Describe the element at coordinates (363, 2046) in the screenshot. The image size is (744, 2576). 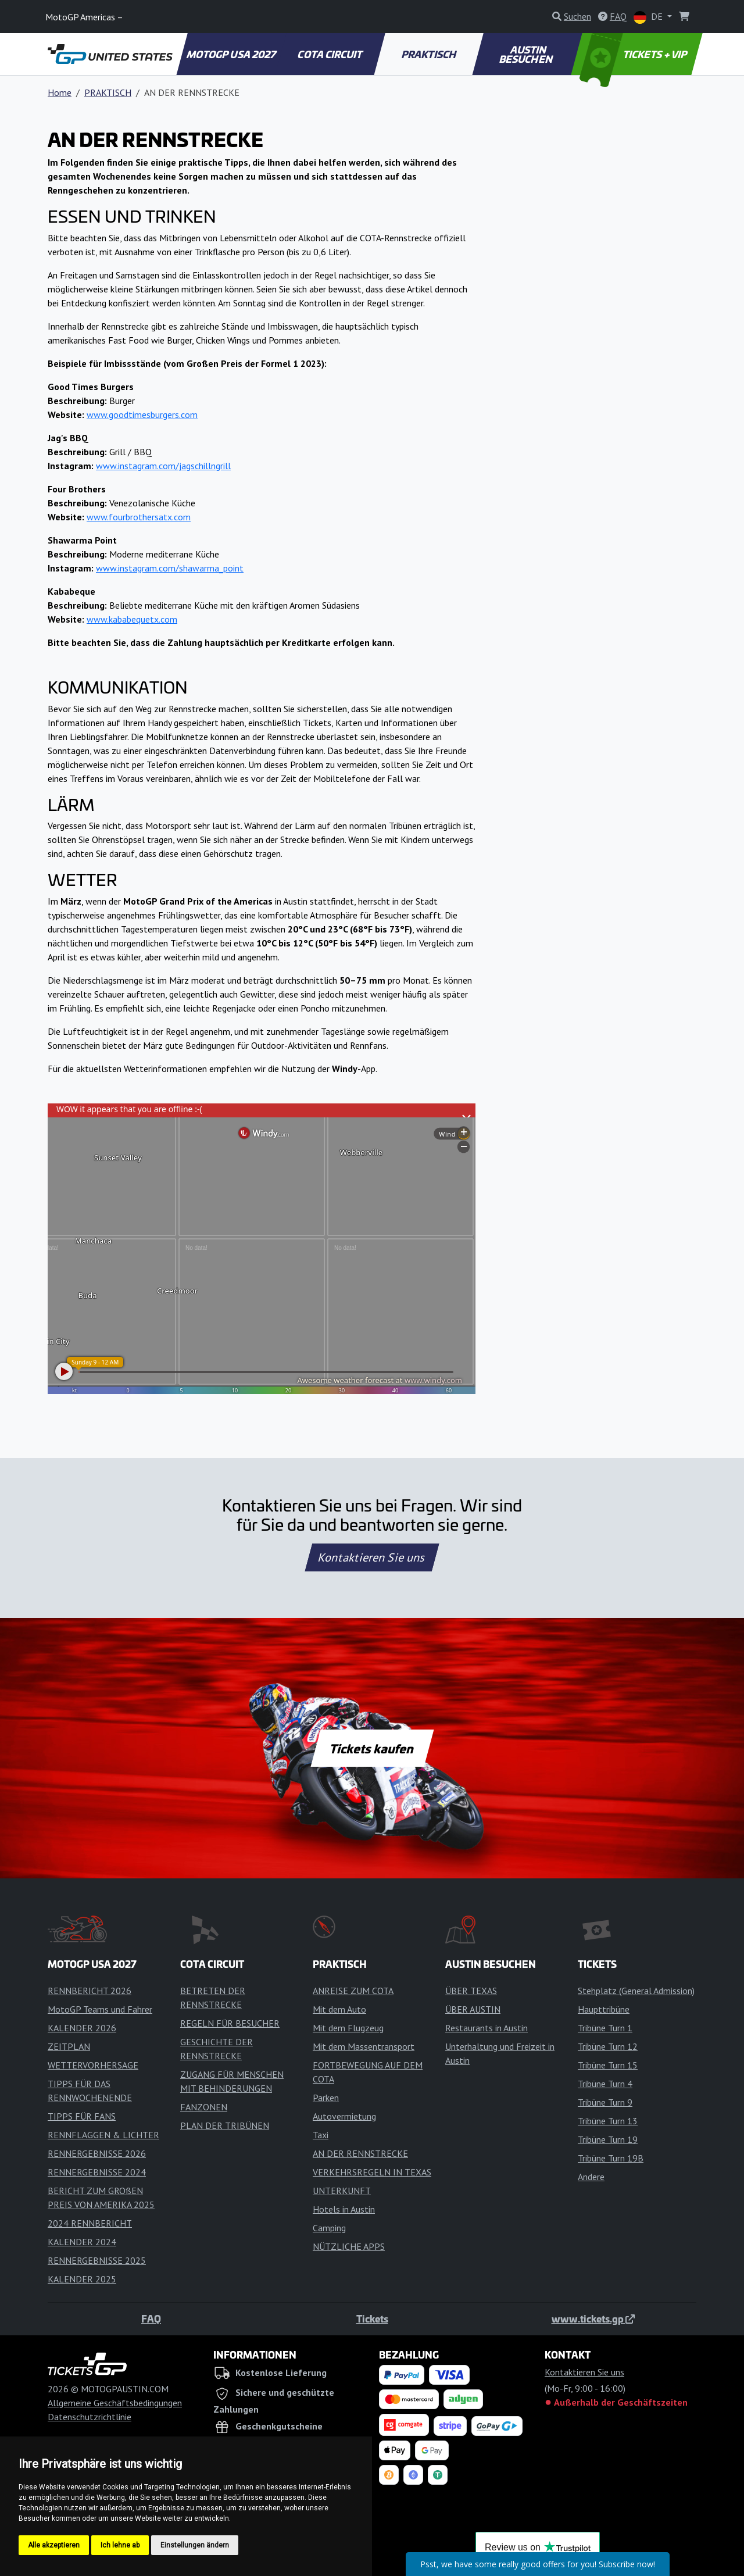
I see `Mit dem Massentransport` at that location.